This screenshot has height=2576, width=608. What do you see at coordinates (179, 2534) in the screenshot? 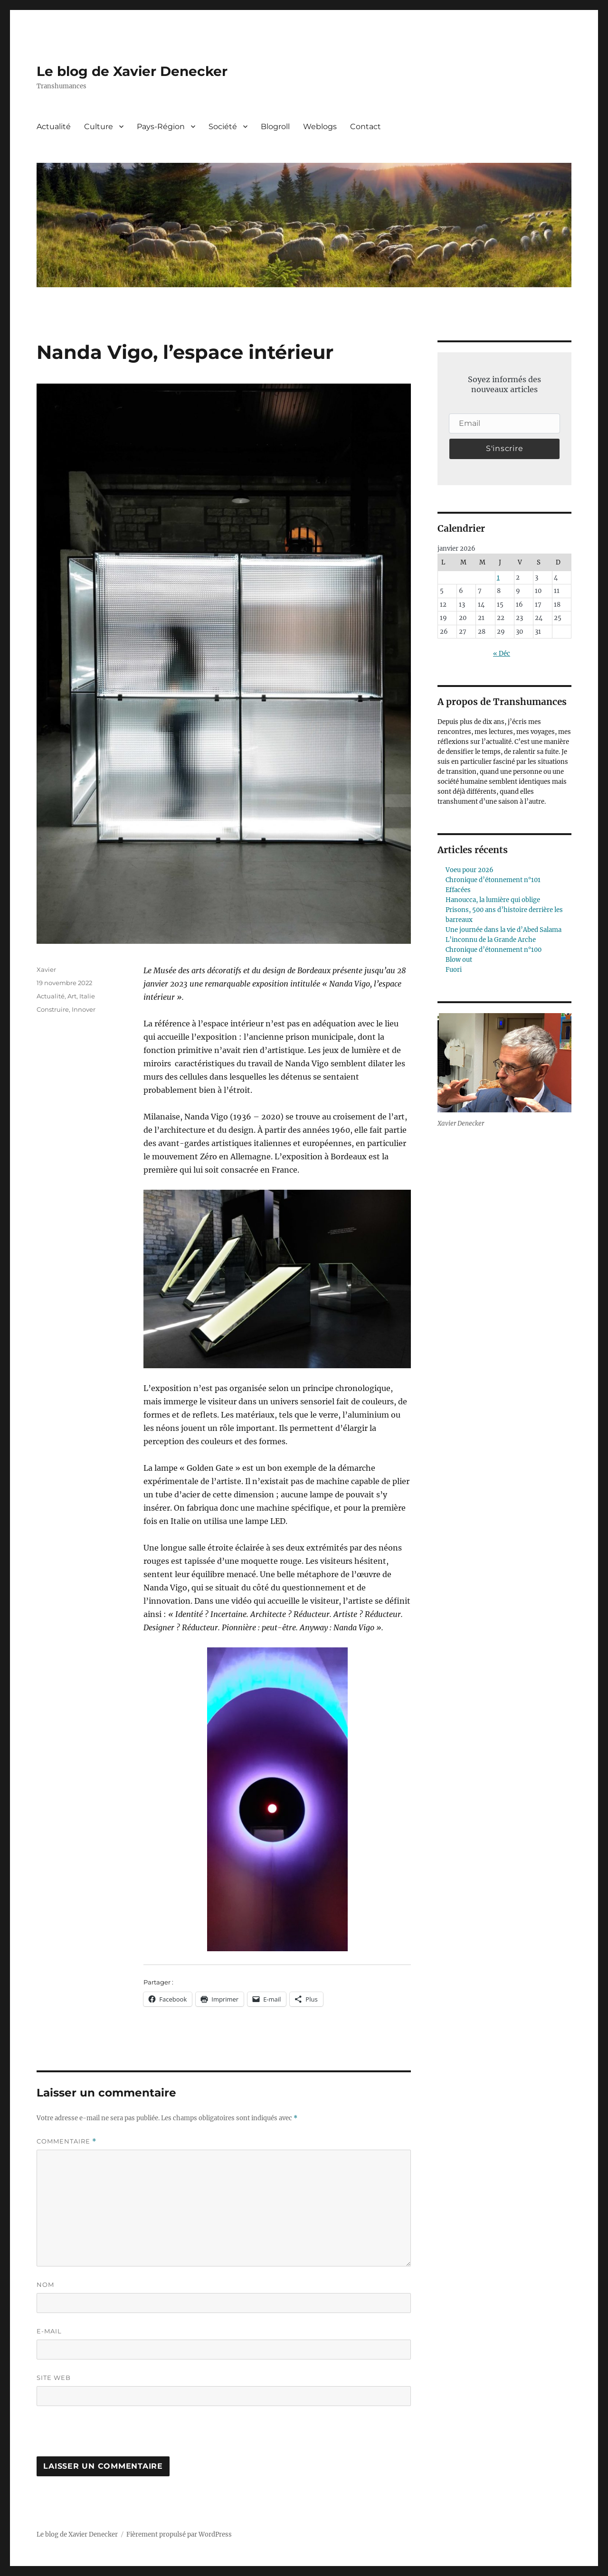
I see `Fièrement propulsé par WordPress` at bounding box center [179, 2534].